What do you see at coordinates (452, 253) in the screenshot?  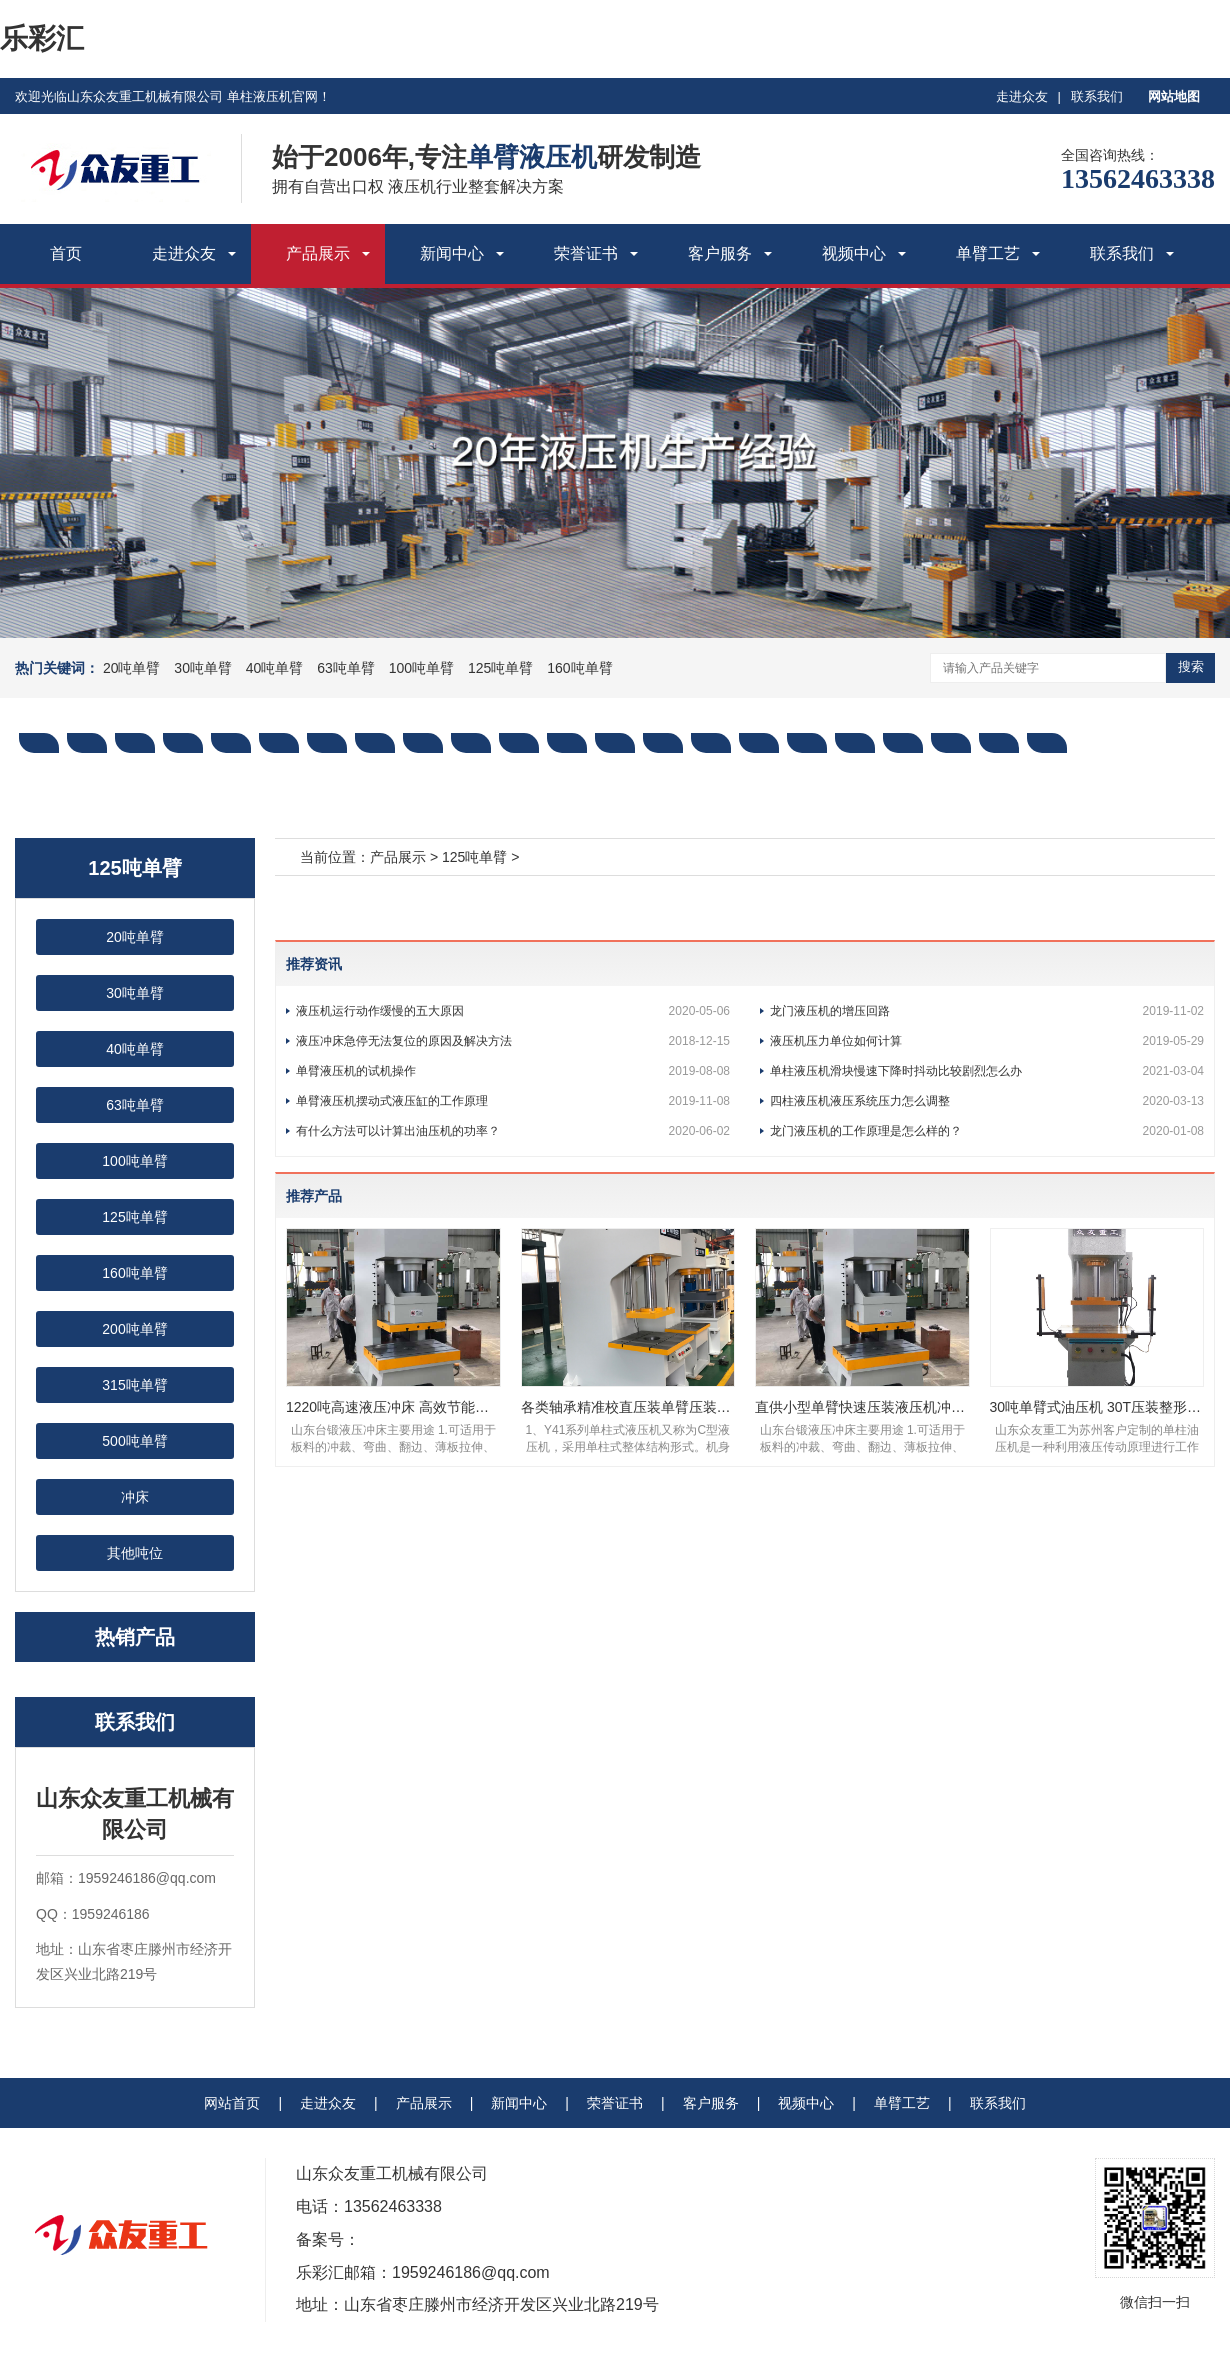 I see `新闻中心` at bounding box center [452, 253].